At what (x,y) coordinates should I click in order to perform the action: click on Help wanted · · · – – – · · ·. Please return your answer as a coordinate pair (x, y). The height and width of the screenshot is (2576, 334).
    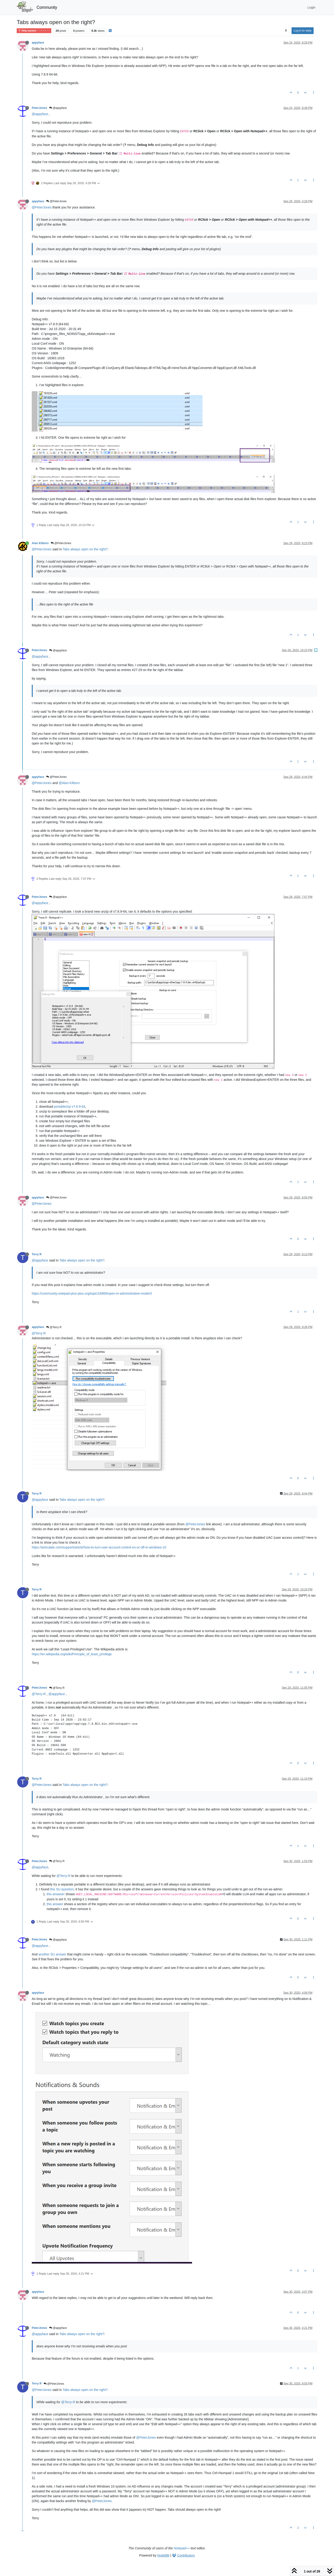
    Looking at the image, I should click on (34, 30).